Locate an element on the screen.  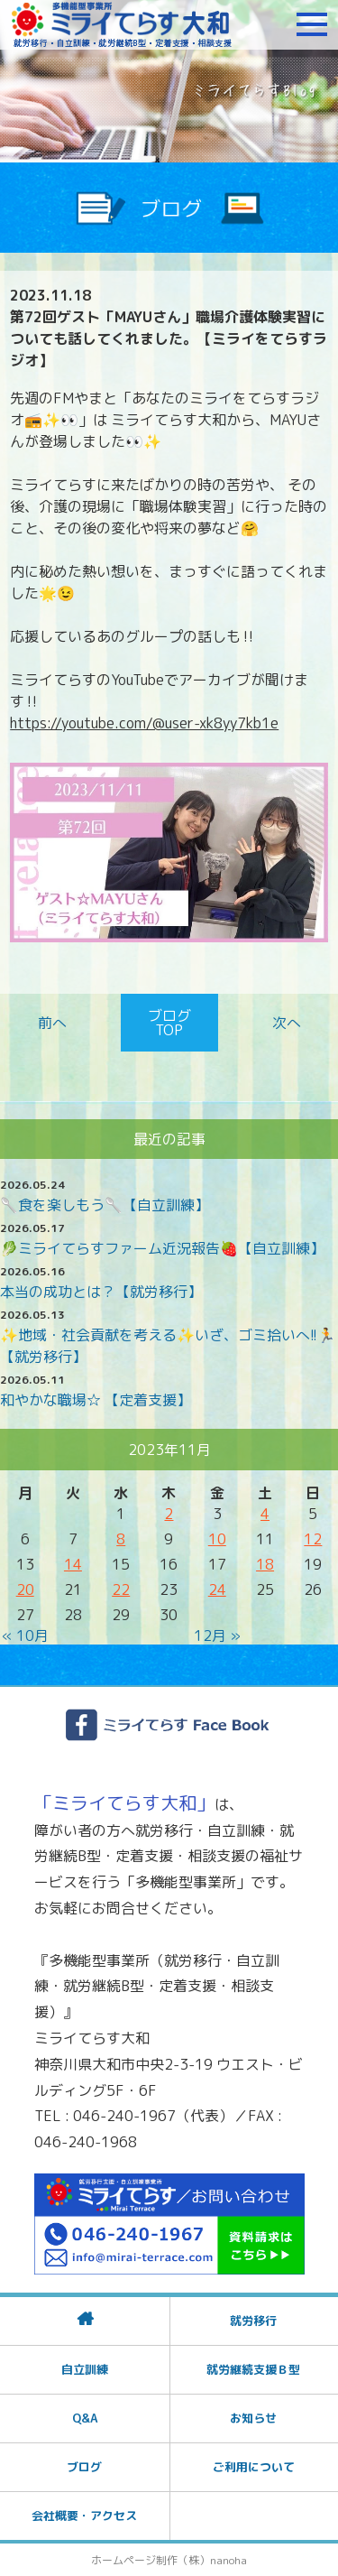
https://youtube.com/@user-xk8yy7kb1e is located at coordinates (144, 723).